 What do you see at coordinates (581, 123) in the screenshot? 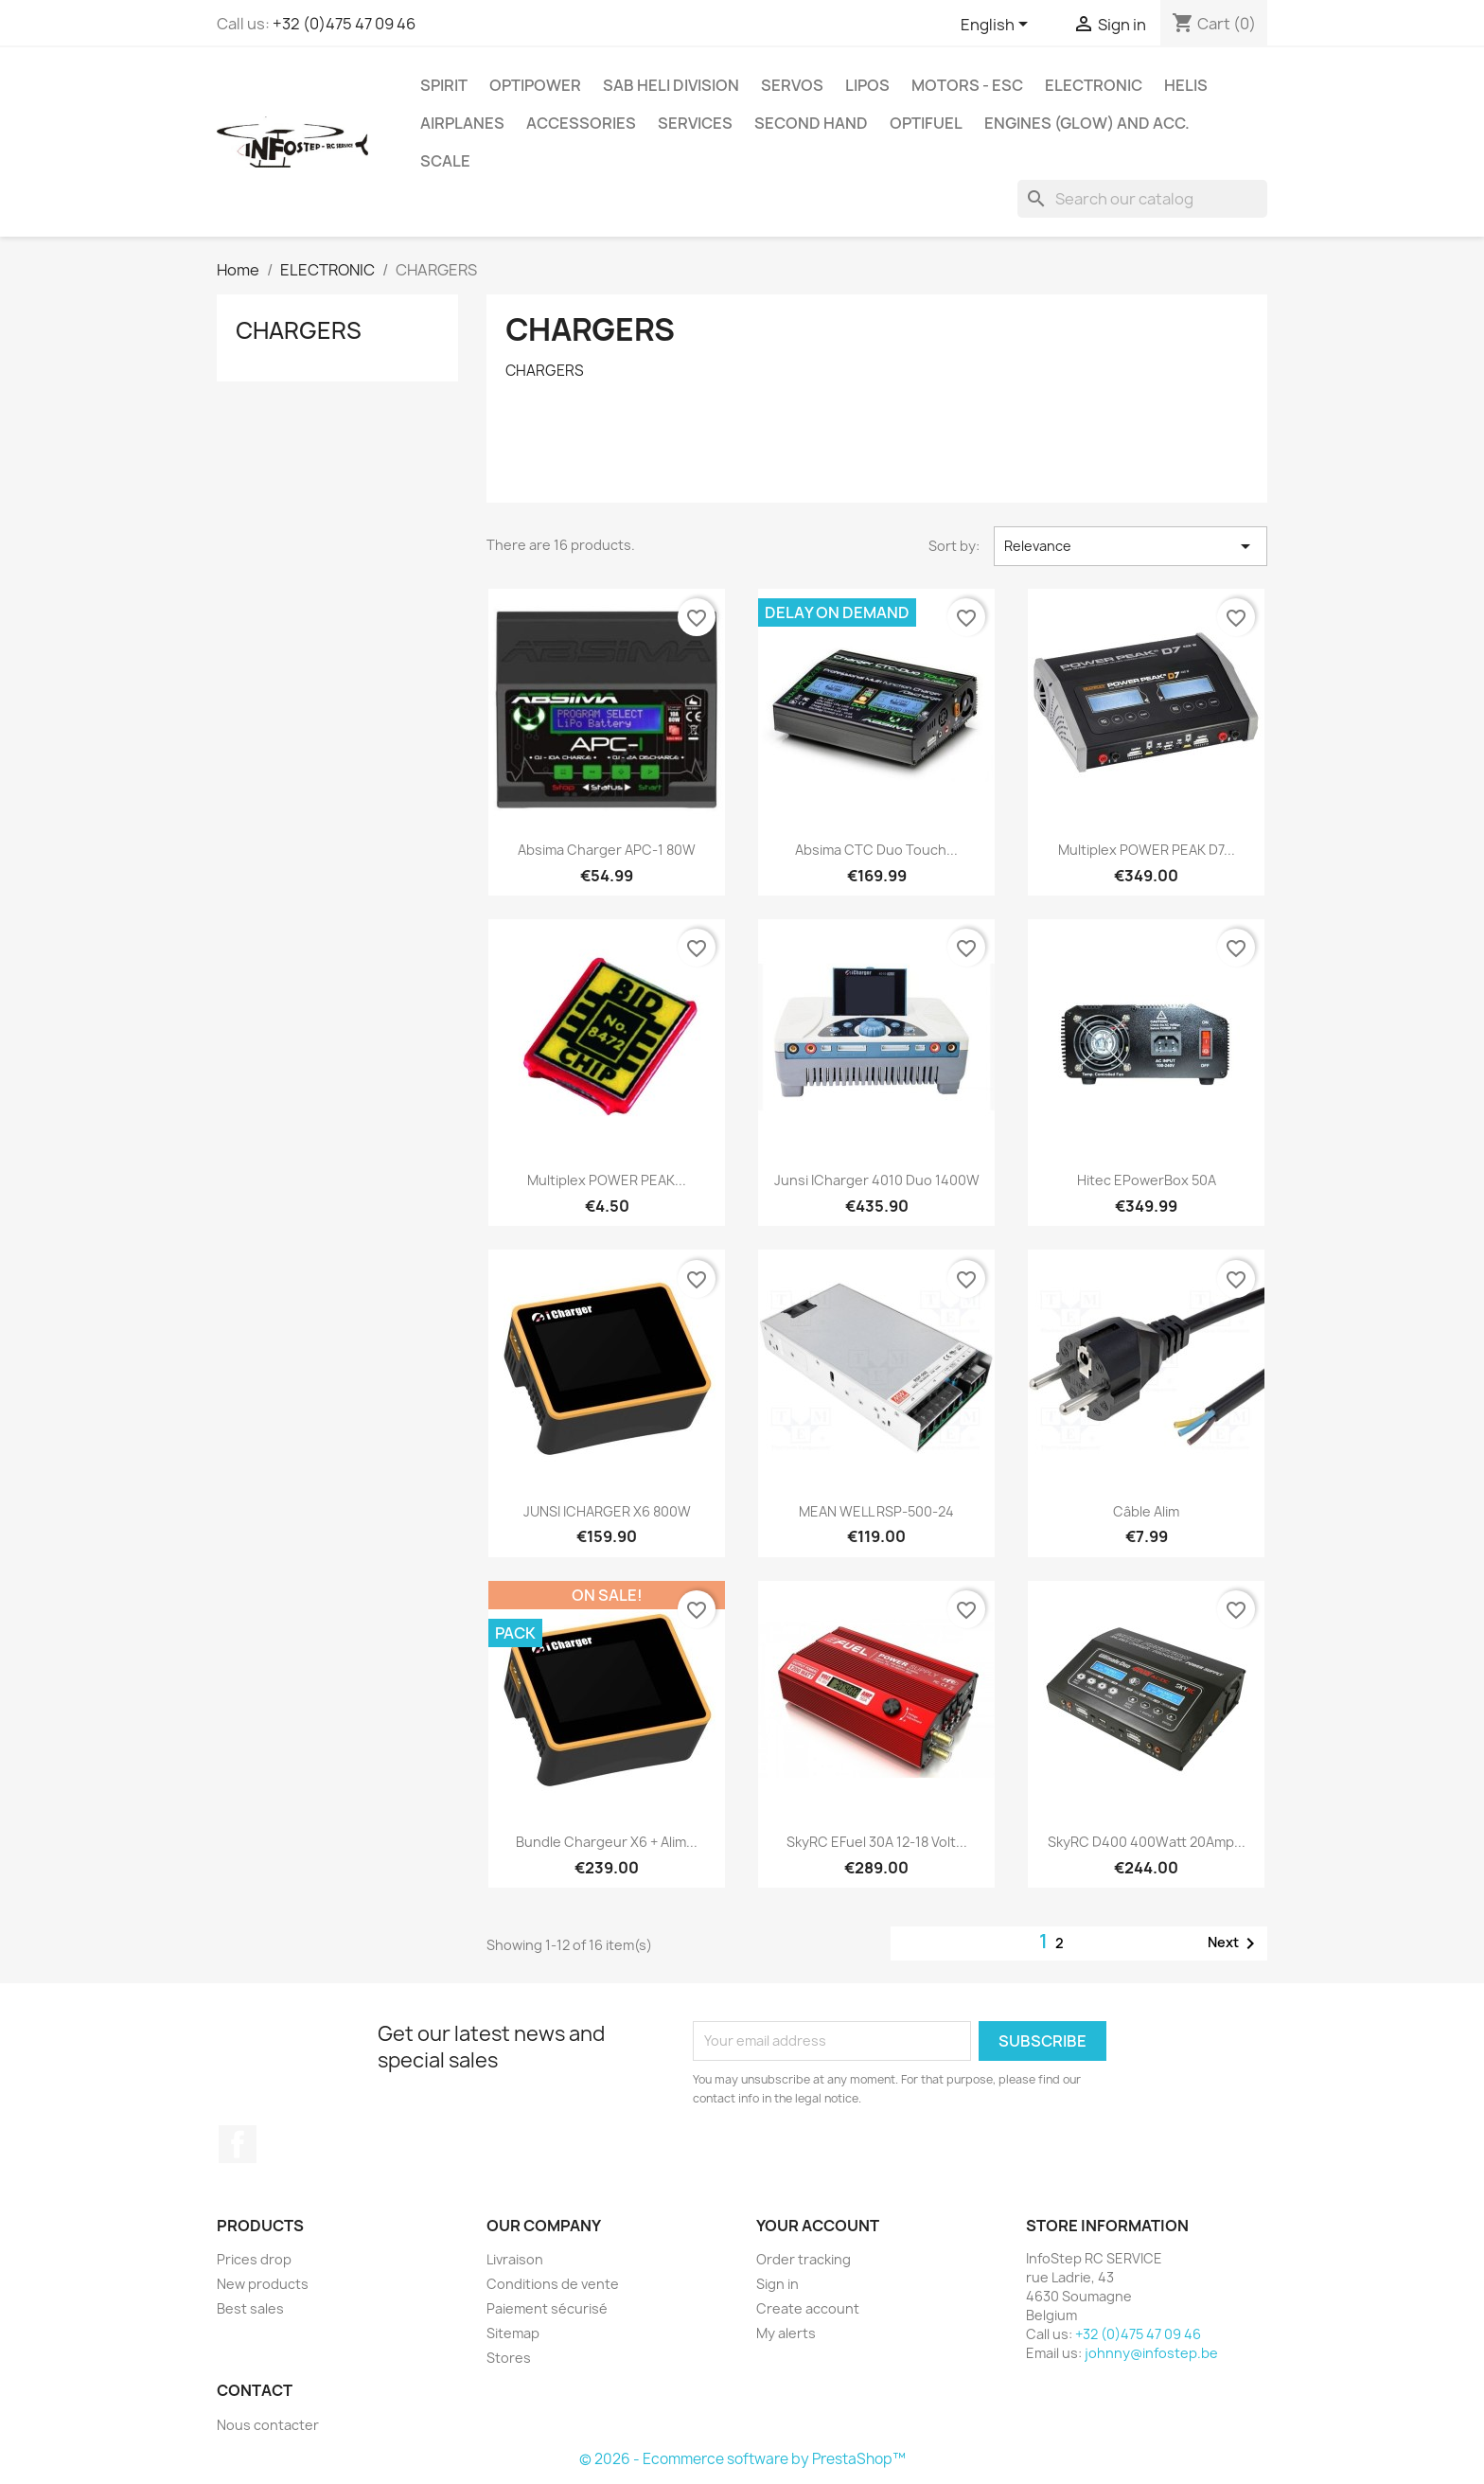
I see `ACCESSORIES` at bounding box center [581, 123].